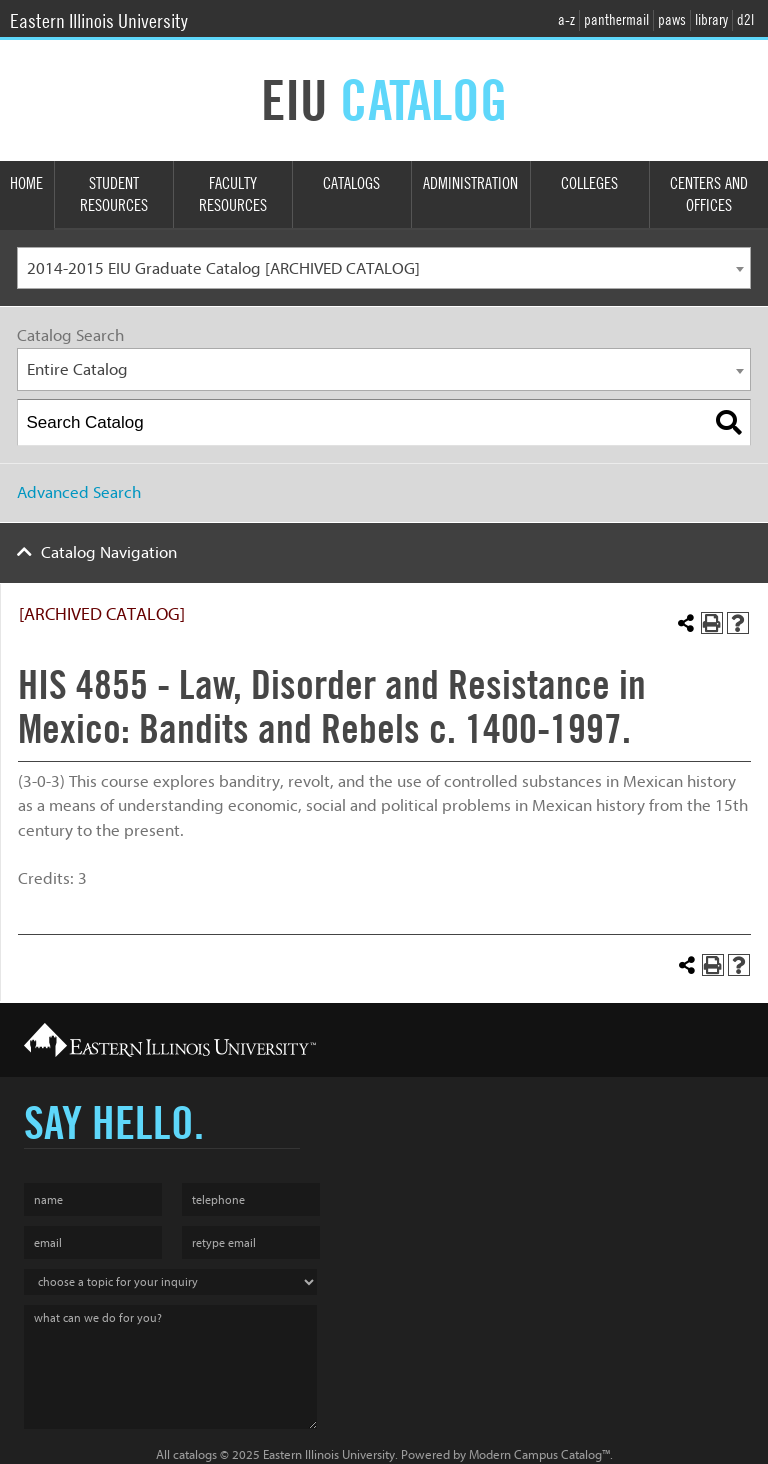 This screenshot has width=768, height=1464. Describe the element at coordinates (233, 195) in the screenshot. I see `Faculty Resources` at that location.